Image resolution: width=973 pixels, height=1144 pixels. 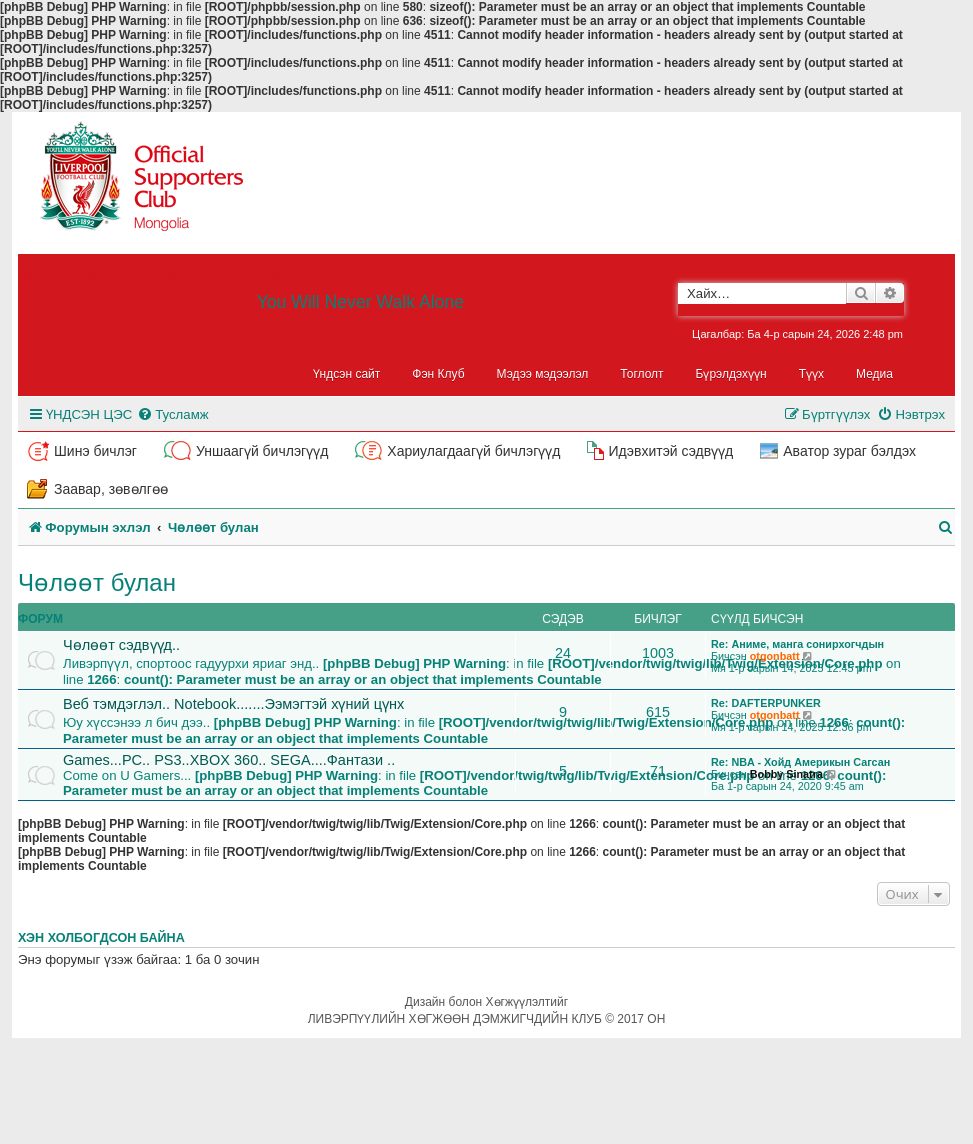 I want to click on Мэдээ мэдээлэл, so click(x=543, y=374).